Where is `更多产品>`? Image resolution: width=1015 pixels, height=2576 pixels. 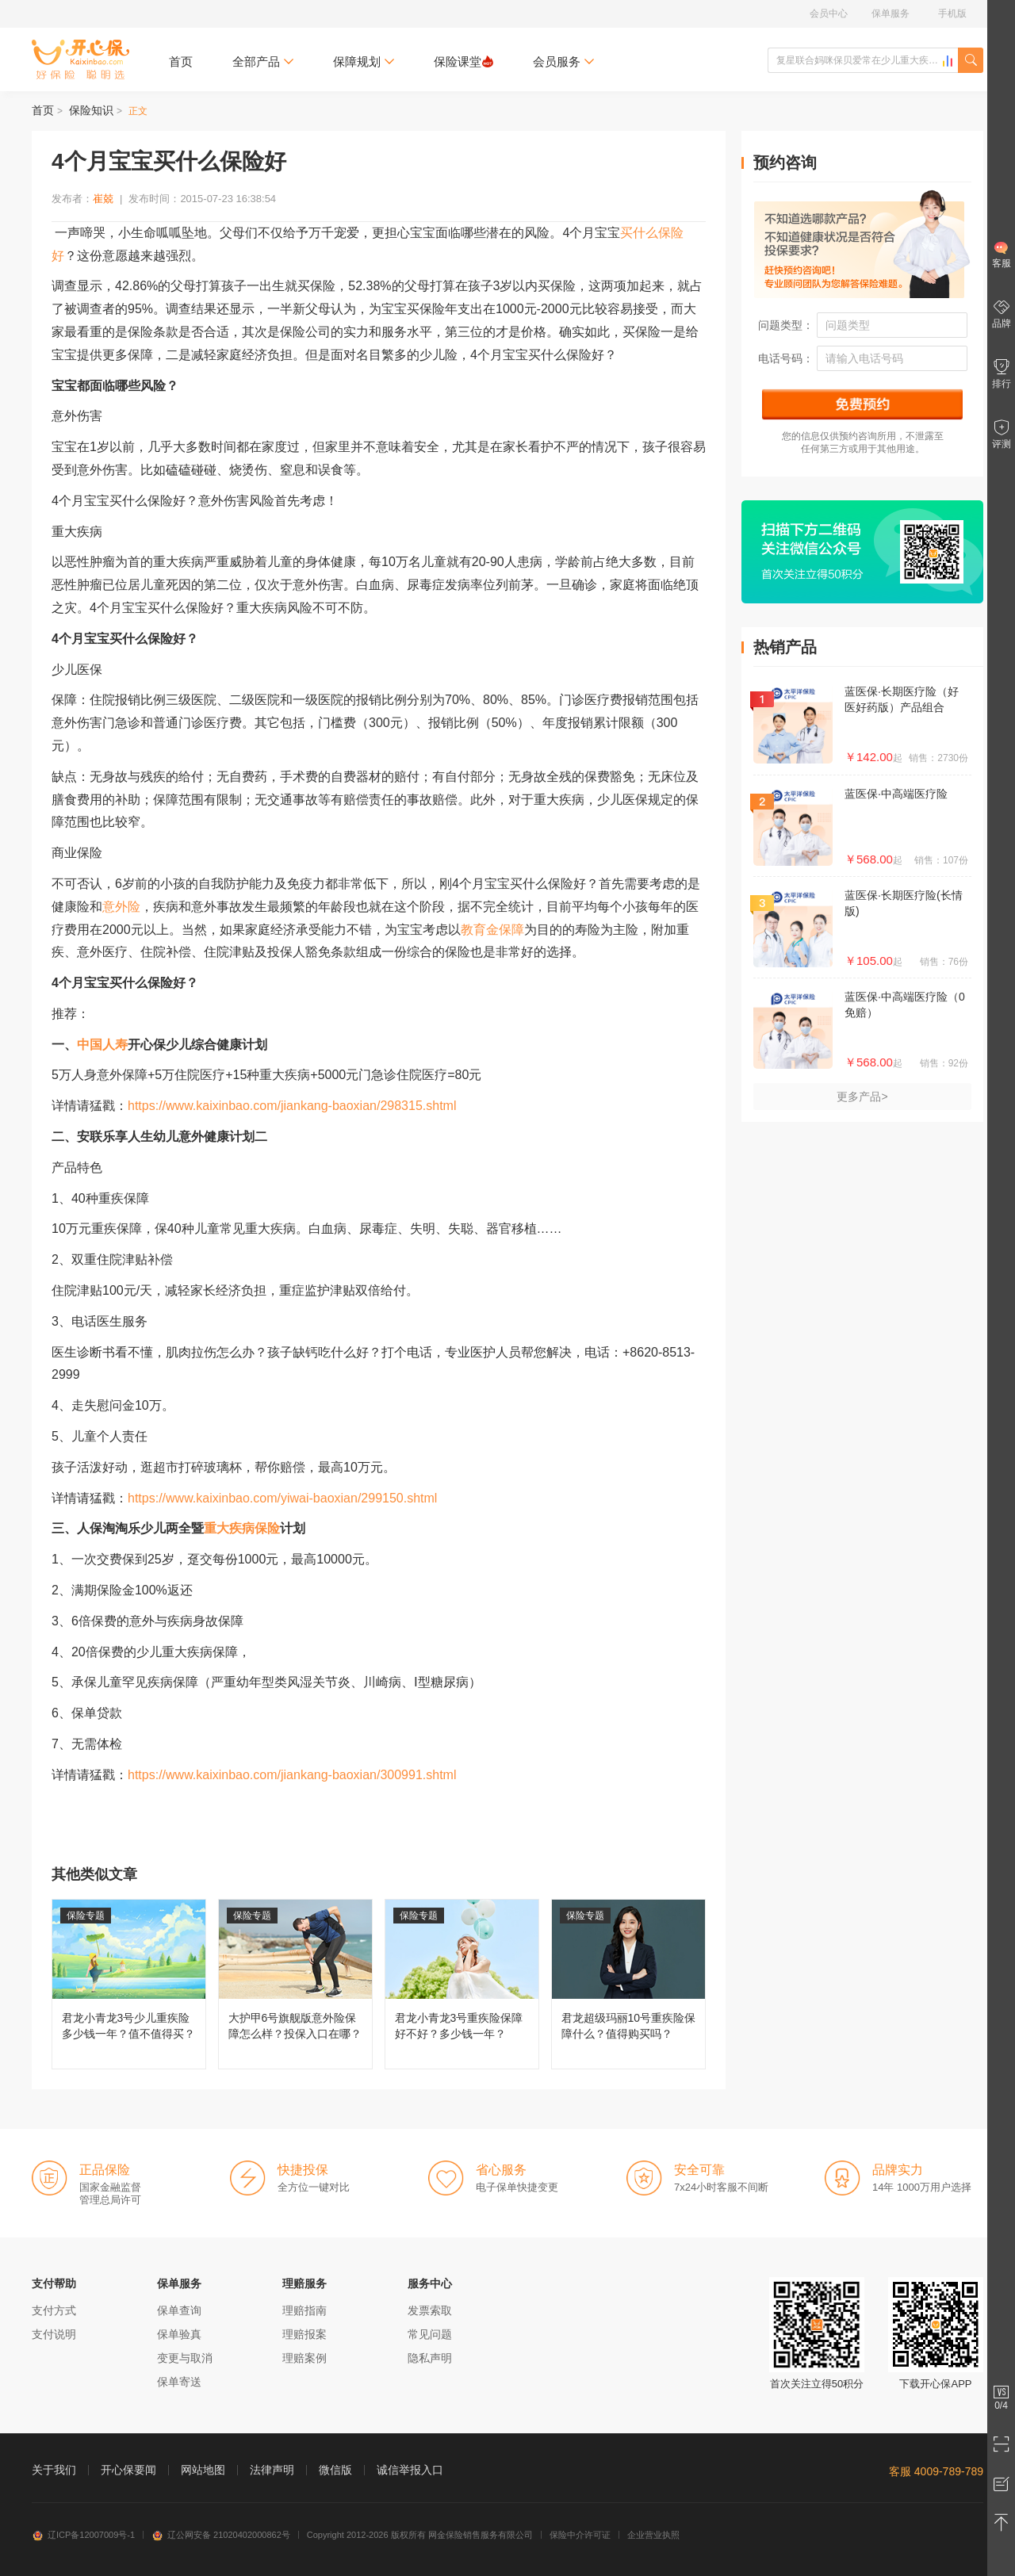 更多产品> is located at coordinates (862, 1096).